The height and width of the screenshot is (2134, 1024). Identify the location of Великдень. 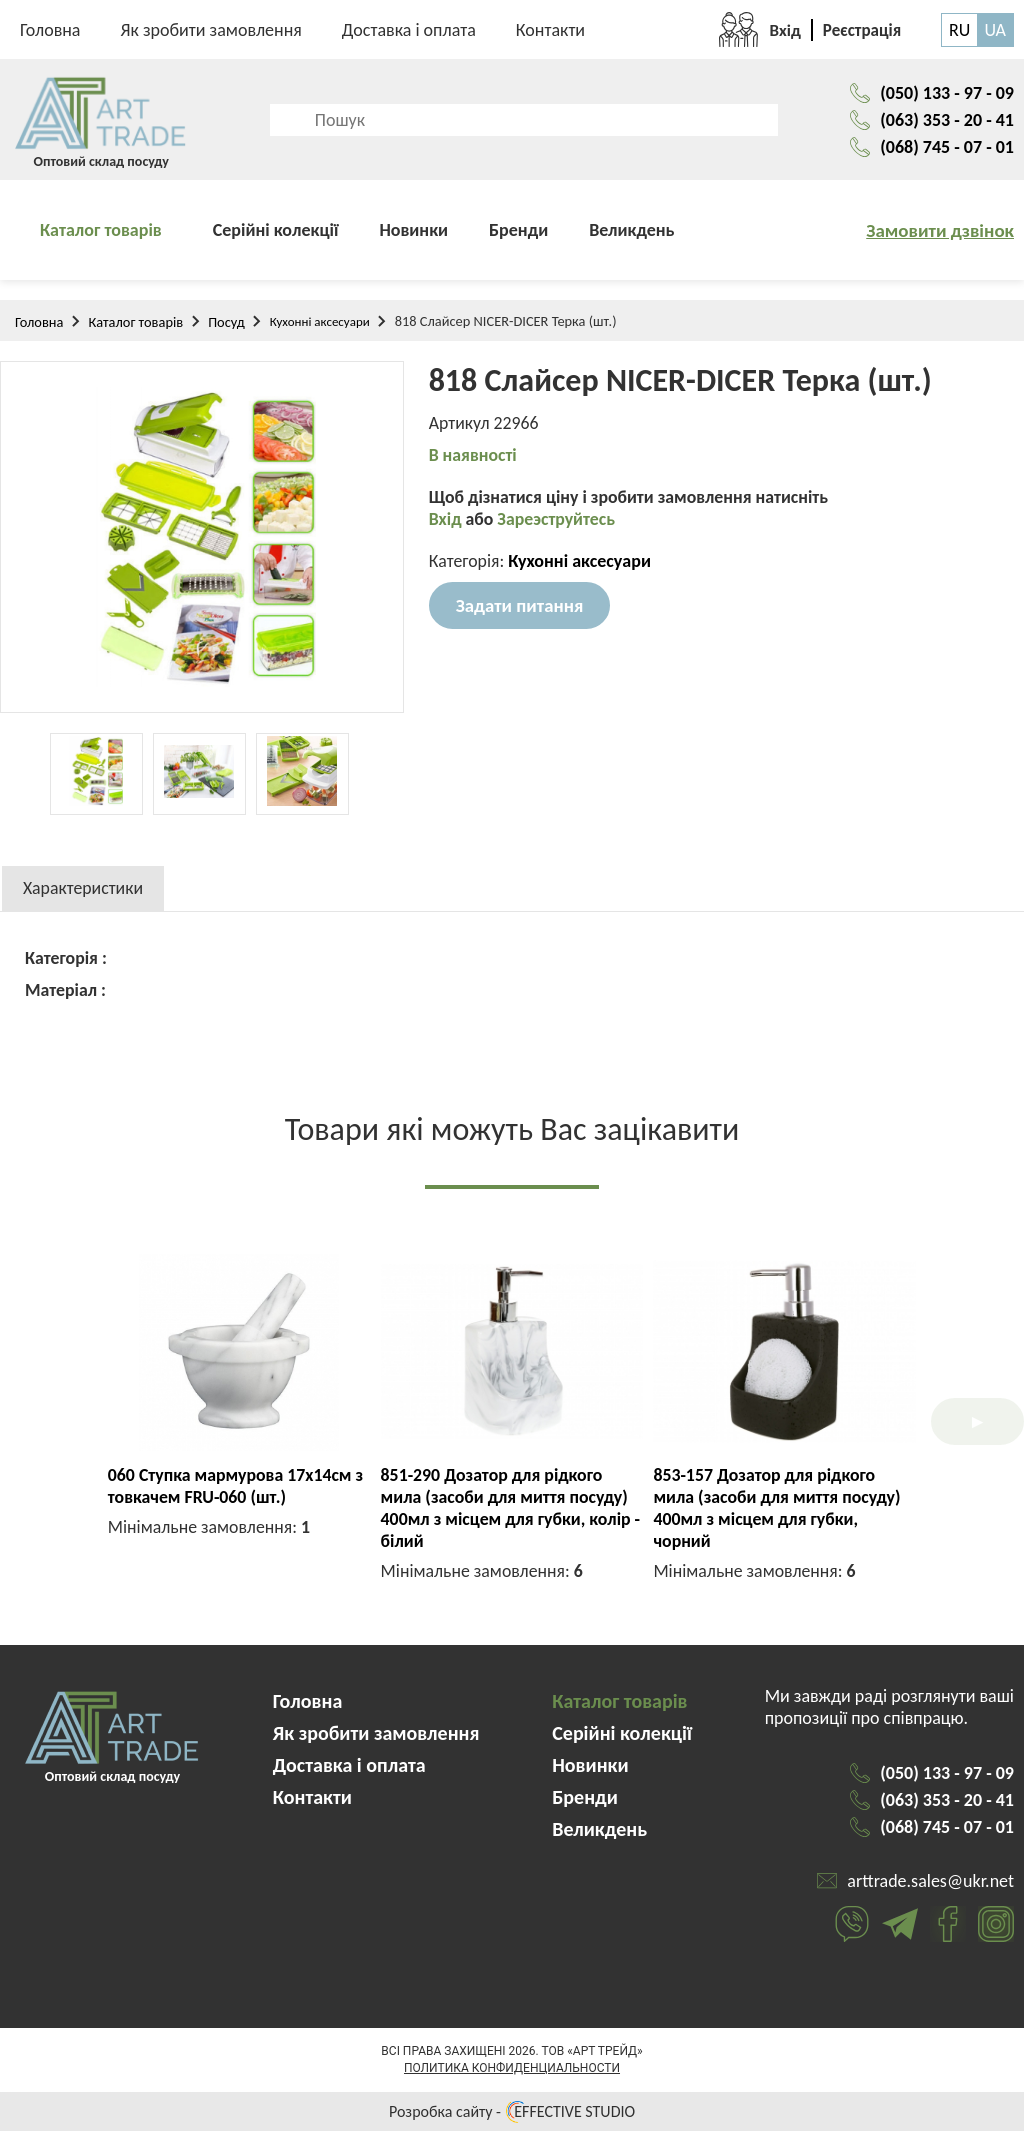
(631, 233).